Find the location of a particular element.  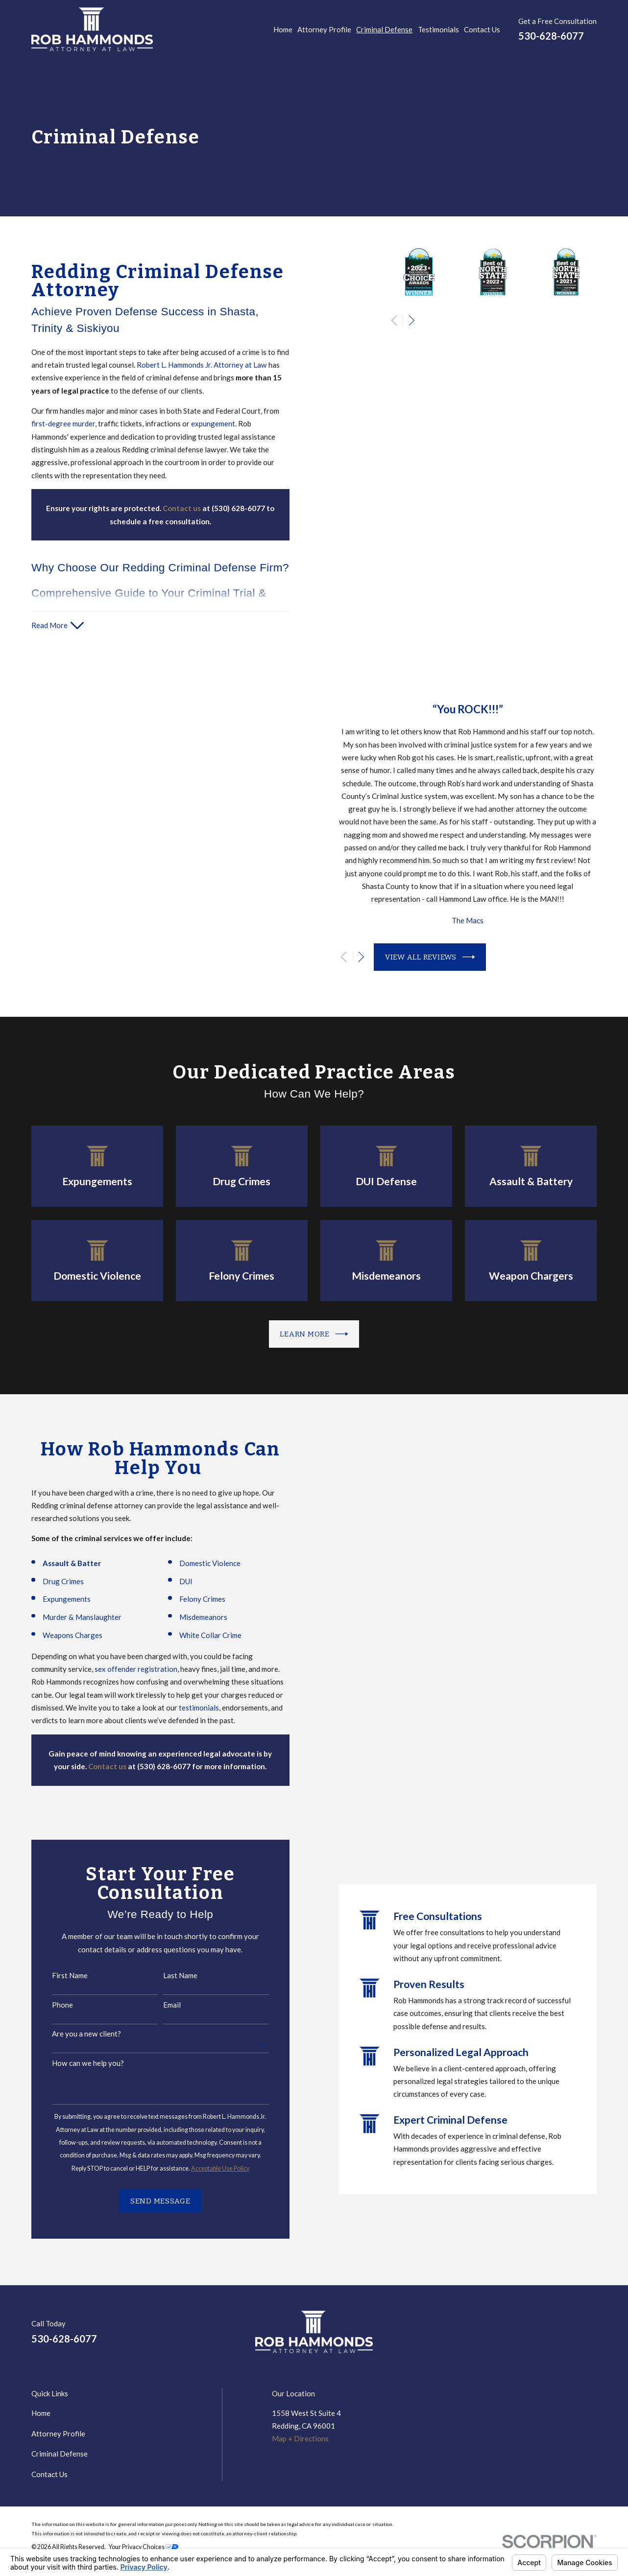

Send Message is located at coordinates (147, 2201).